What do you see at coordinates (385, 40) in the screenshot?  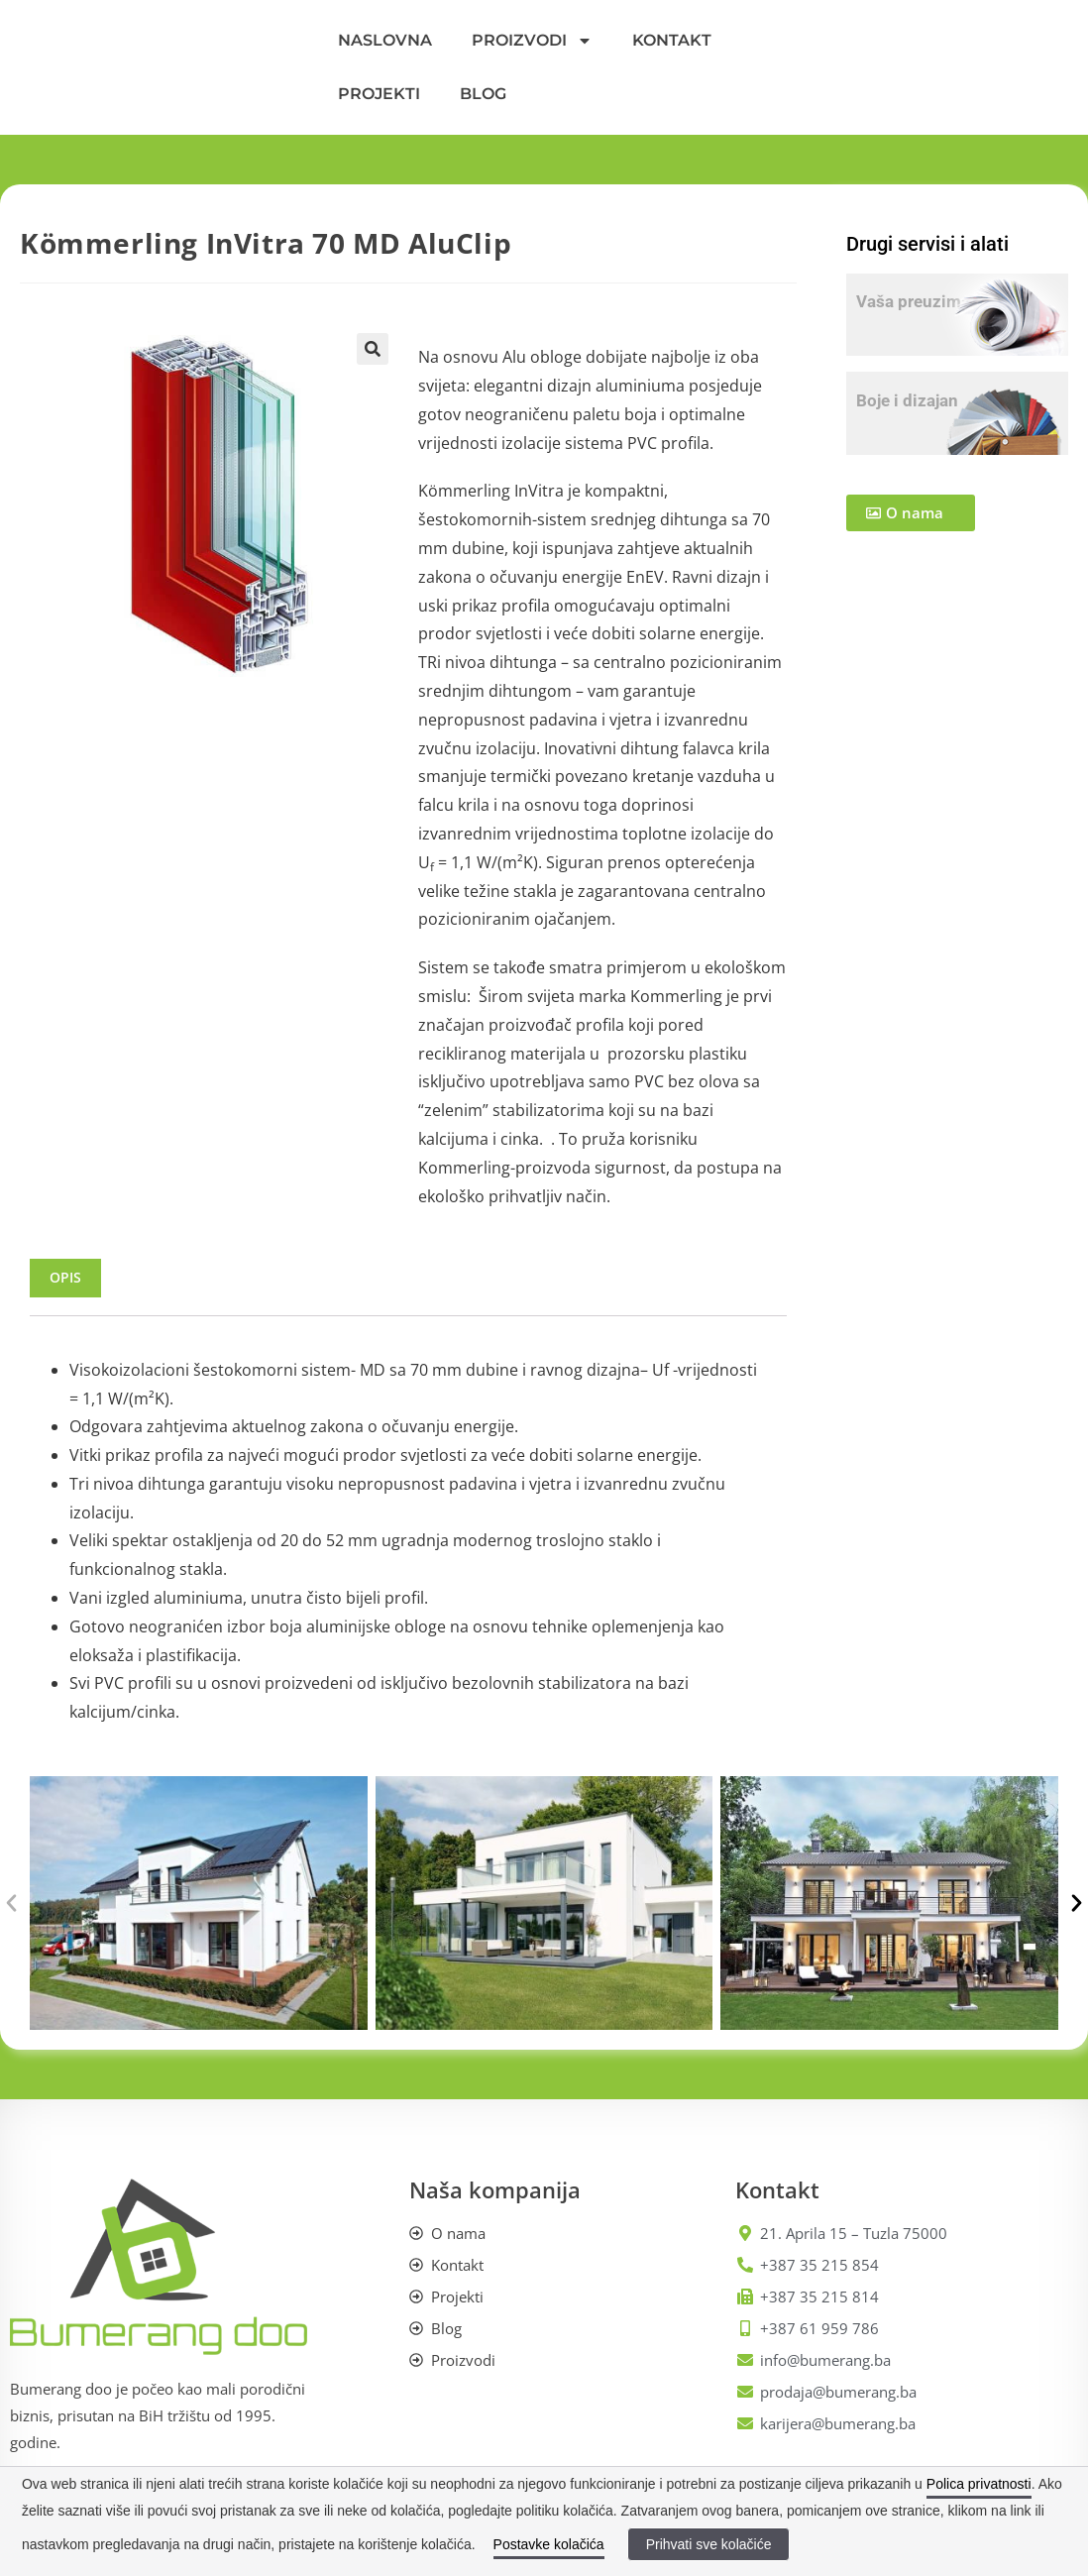 I see `NASLOVNA` at bounding box center [385, 40].